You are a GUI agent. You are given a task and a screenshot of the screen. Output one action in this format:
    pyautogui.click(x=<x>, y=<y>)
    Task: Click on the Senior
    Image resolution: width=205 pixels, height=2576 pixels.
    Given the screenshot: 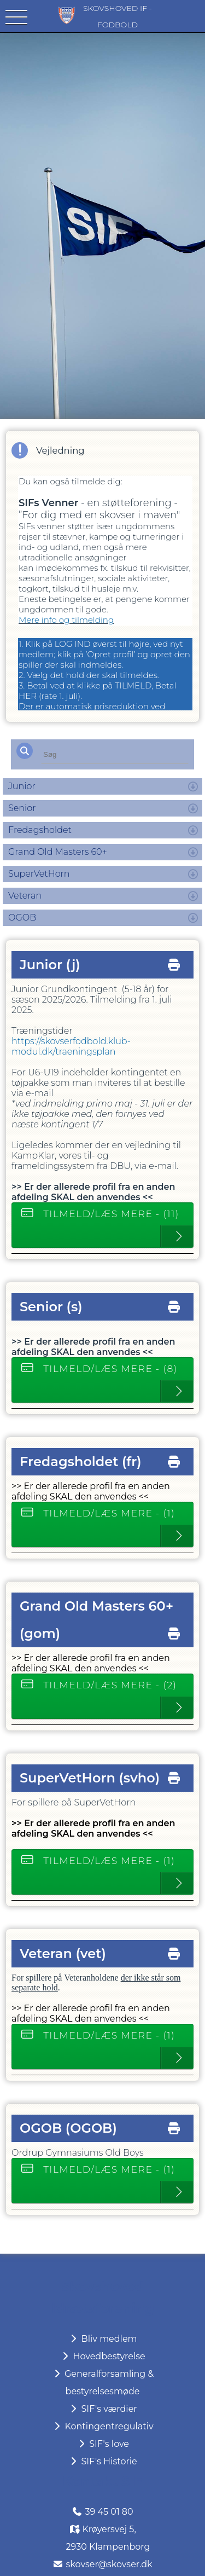 What is the action you would take?
    pyautogui.click(x=22, y=808)
    